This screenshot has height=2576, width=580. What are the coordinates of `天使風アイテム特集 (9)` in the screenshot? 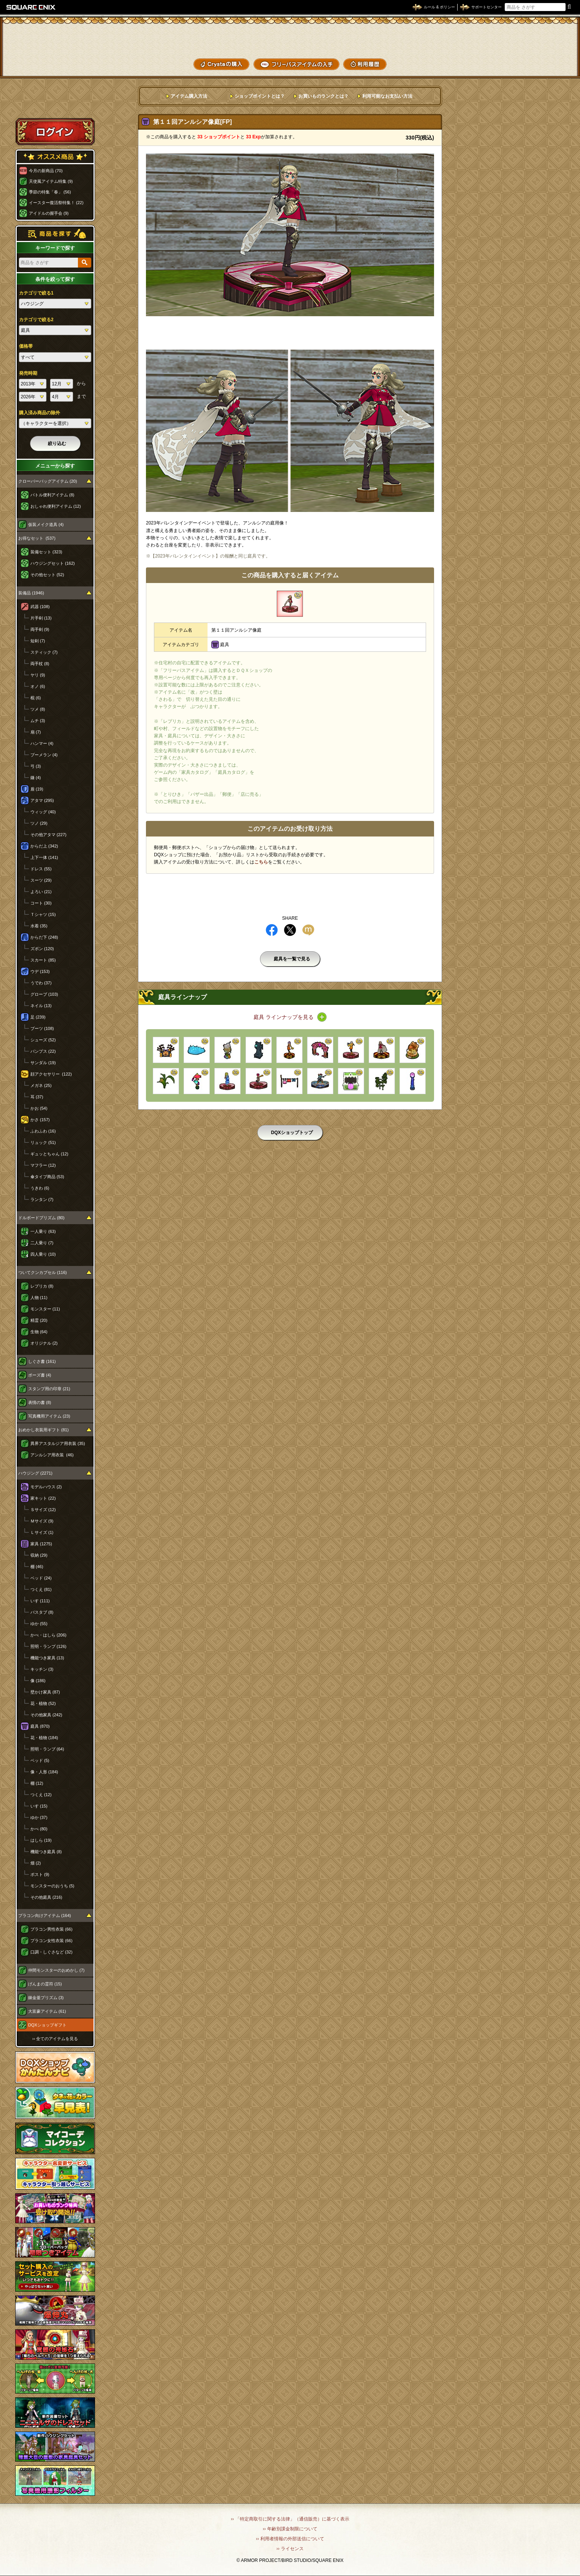 It's located at (51, 181).